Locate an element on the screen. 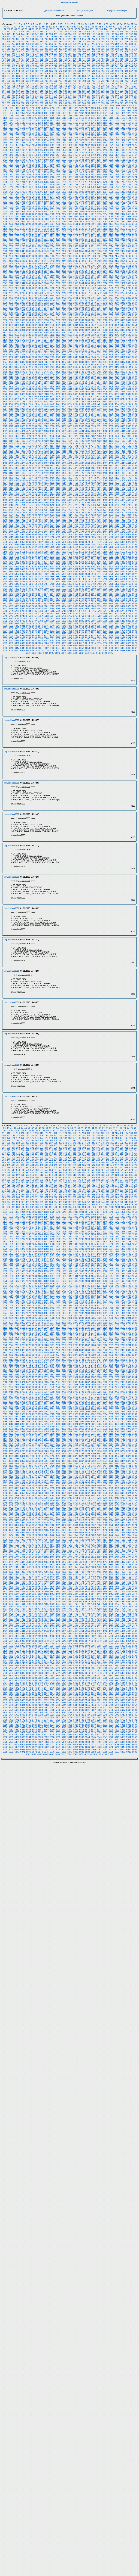  2475 is located at coordinates (111, 263).